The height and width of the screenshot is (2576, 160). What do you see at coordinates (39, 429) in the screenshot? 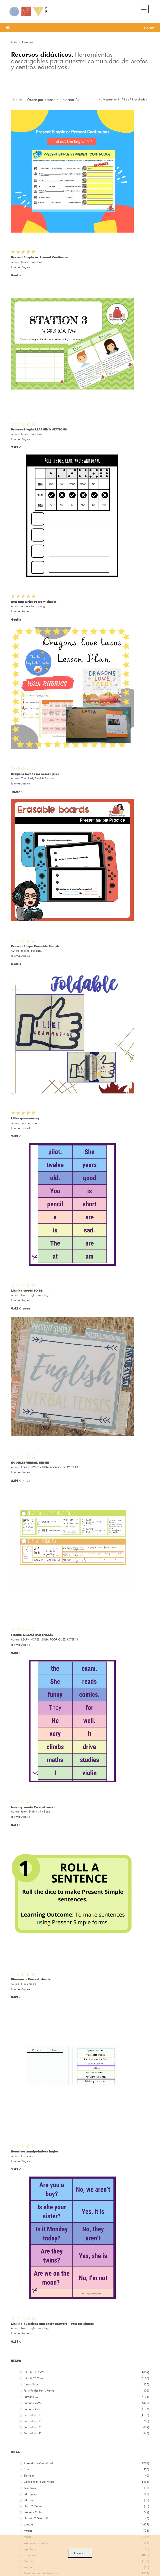
I see `Present Simple LEARNING STATIONS` at bounding box center [39, 429].